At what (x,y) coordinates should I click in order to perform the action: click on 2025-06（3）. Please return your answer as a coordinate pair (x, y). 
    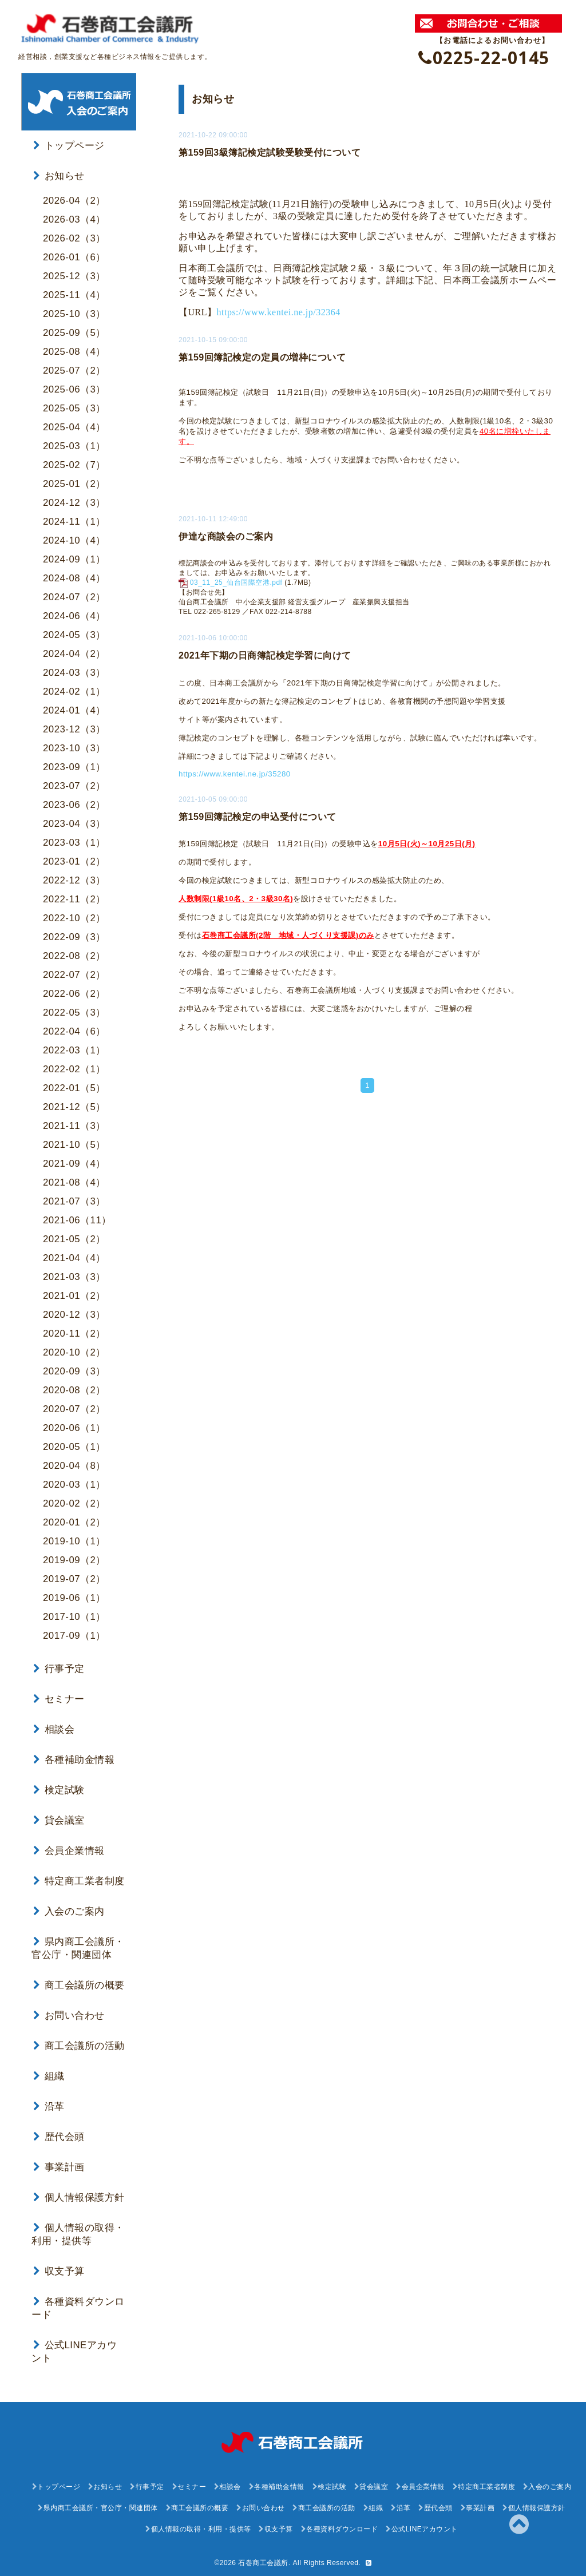
    Looking at the image, I should click on (74, 386).